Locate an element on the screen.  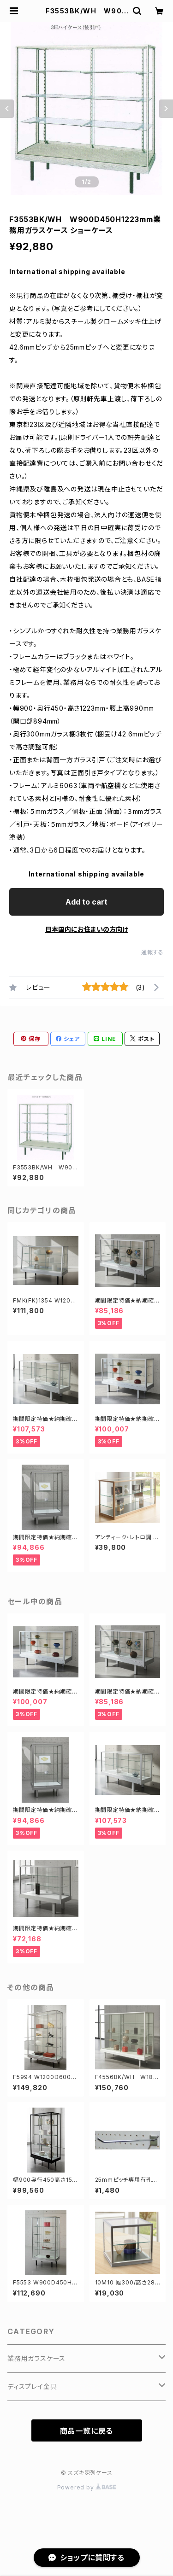
ディスプレイ金具 is located at coordinates (32, 2386).